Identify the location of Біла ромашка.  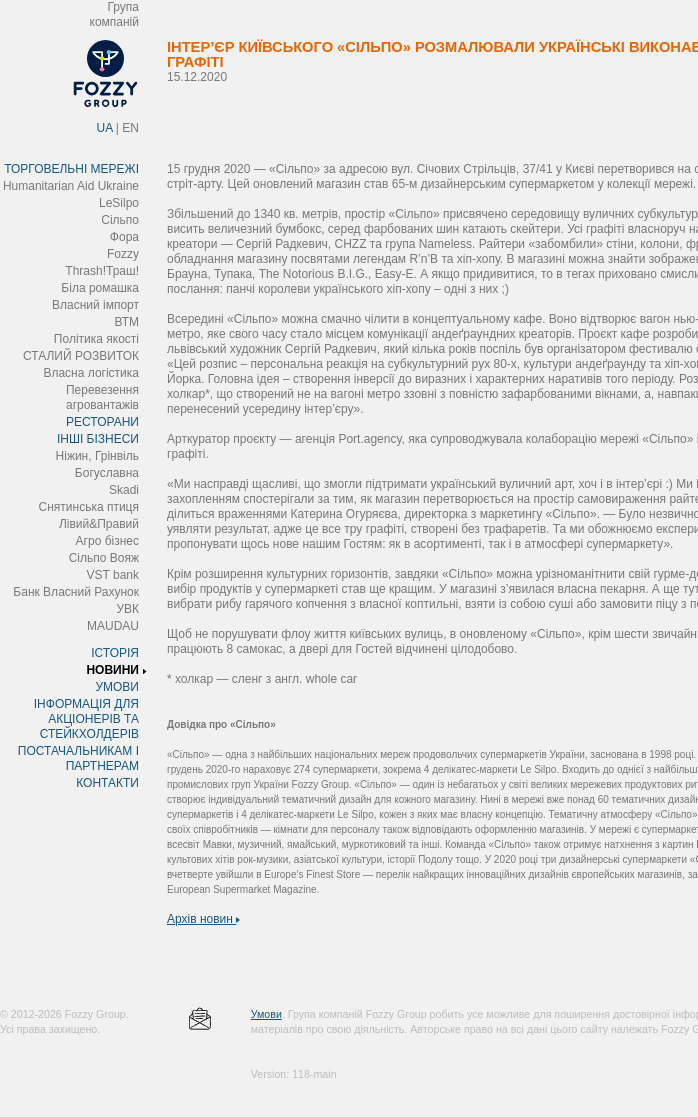
(100, 288).